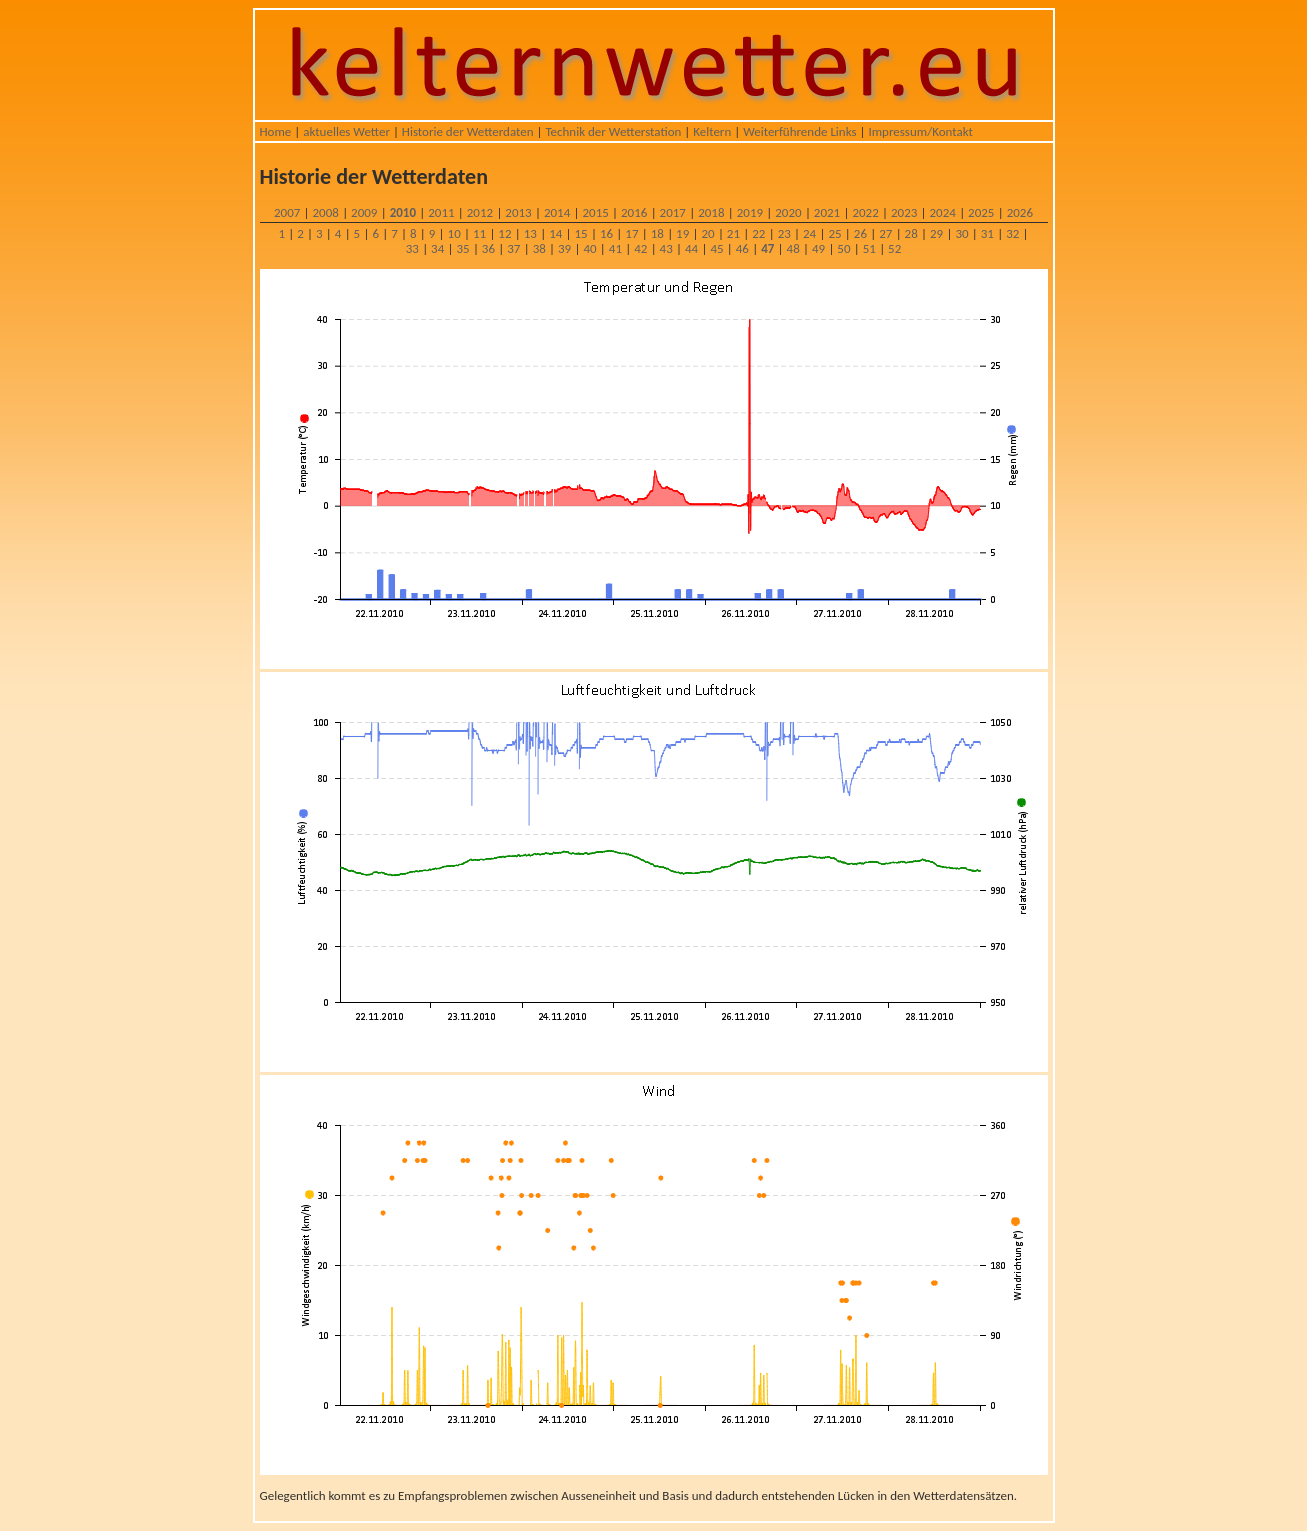  Describe the element at coordinates (691, 248) in the screenshot. I see `44` at that location.